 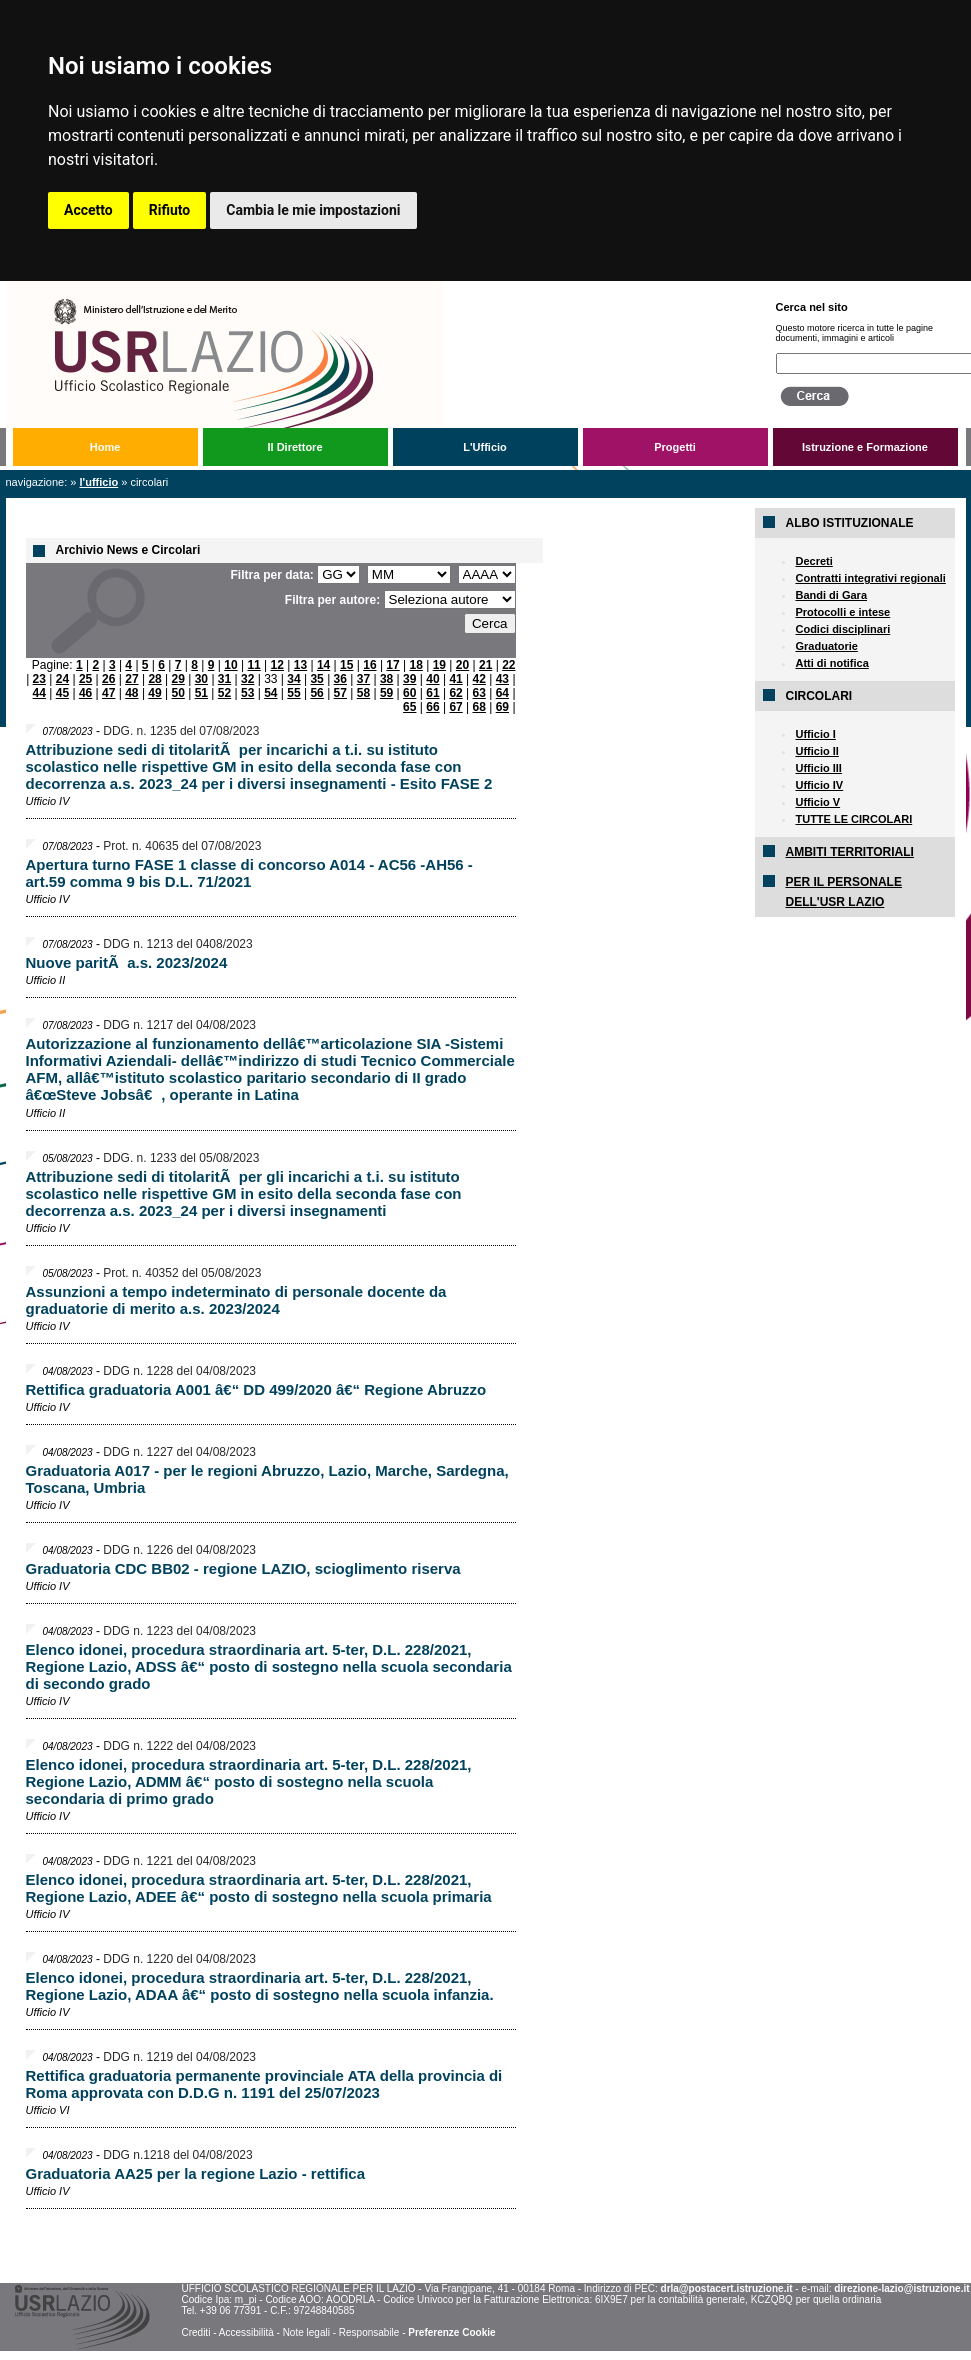 I want to click on Codici disciplinari, so click(x=842, y=629).